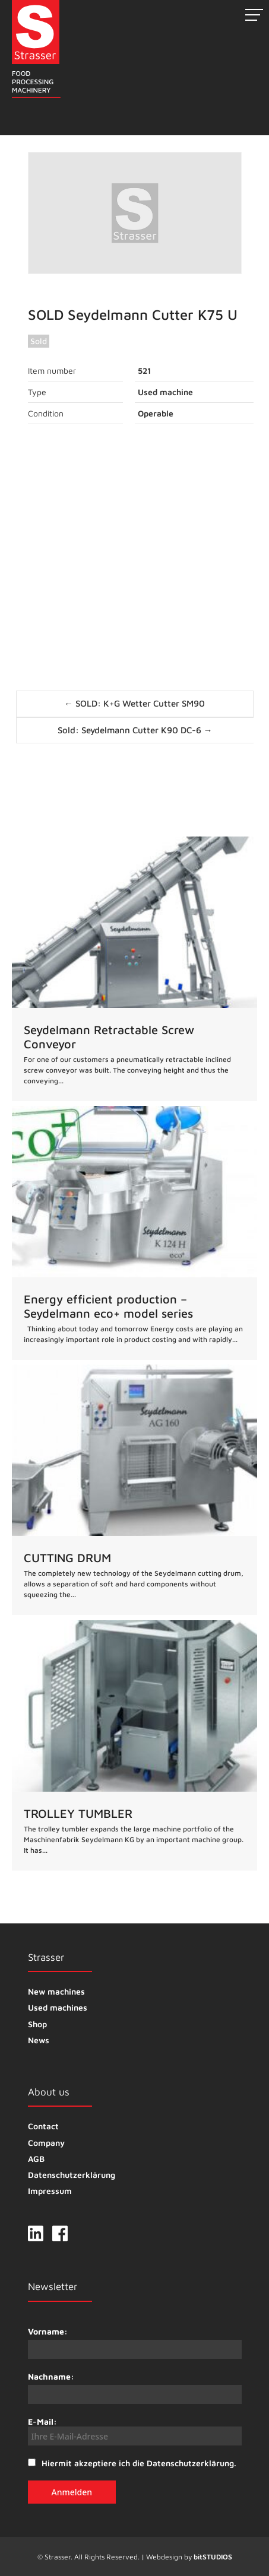  What do you see at coordinates (36, 2159) in the screenshot?
I see `AGB` at bounding box center [36, 2159].